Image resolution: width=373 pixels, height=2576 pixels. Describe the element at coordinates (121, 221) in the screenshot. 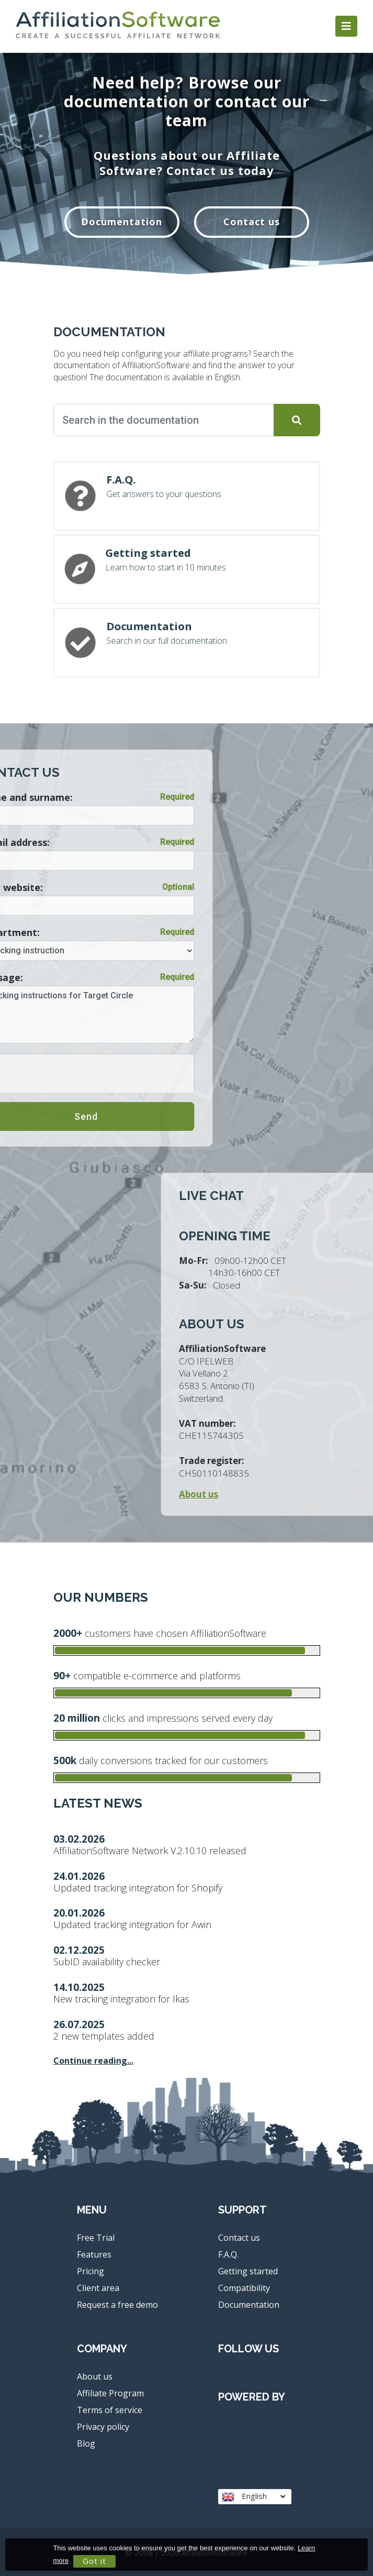

I see `Documentation` at that location.